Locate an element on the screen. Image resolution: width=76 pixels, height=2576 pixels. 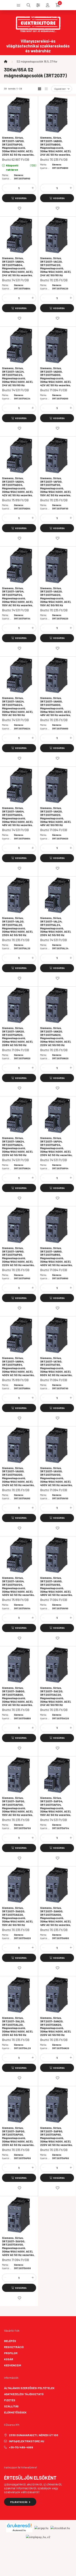
[Mennyiség] is located at coordinates (19, 188).